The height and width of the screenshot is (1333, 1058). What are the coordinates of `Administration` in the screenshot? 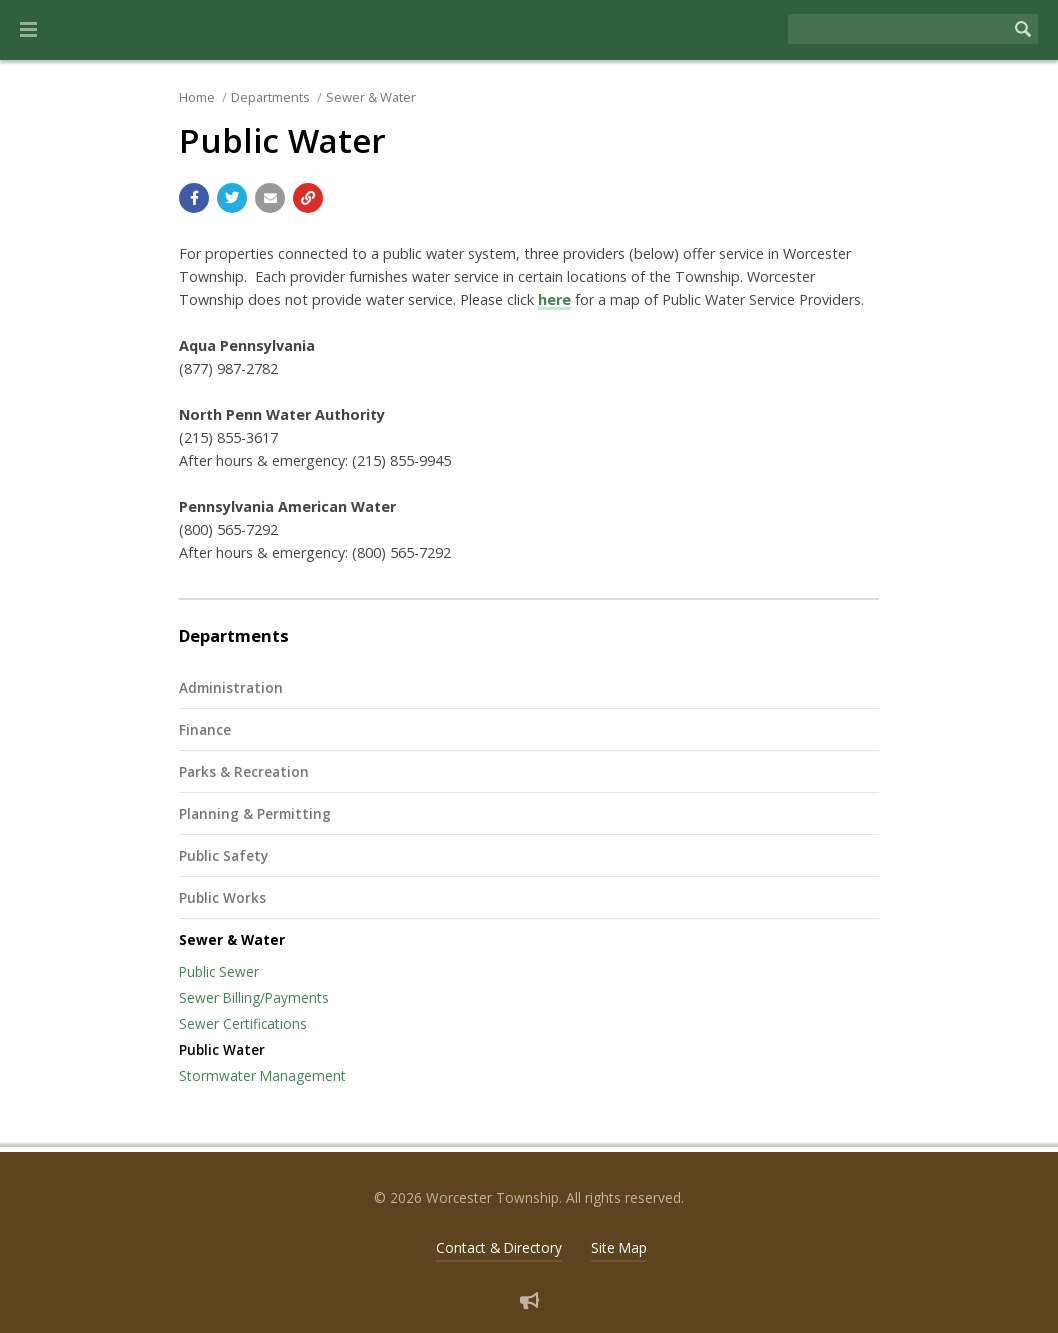 It's located at (231, 687).